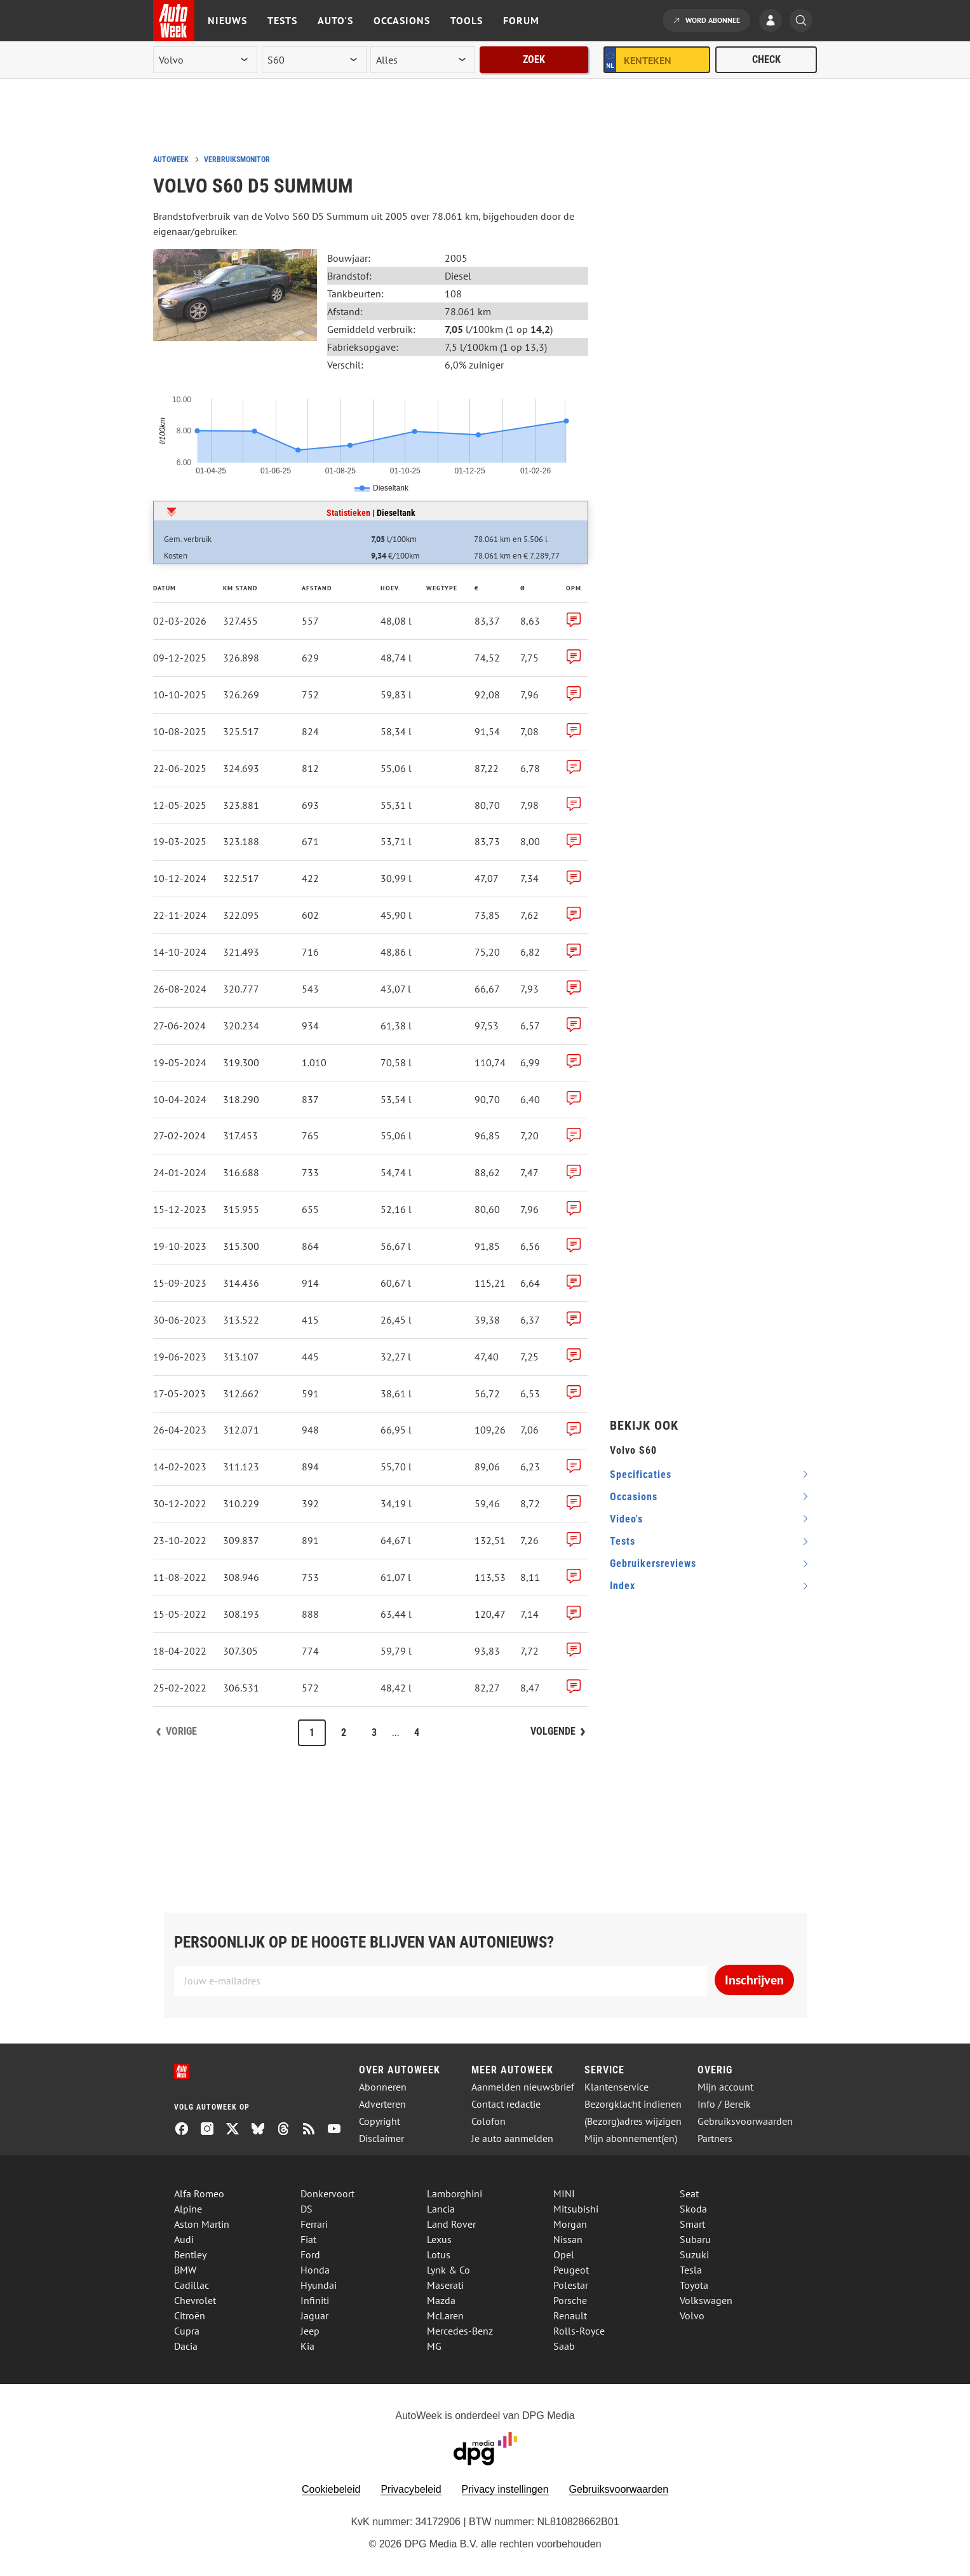 This screenshot has width=970, height=2576. What do you see at coordinates (379, 2121) in the screenshot?
I see `Copyright` at bounding box center [379, 2121].